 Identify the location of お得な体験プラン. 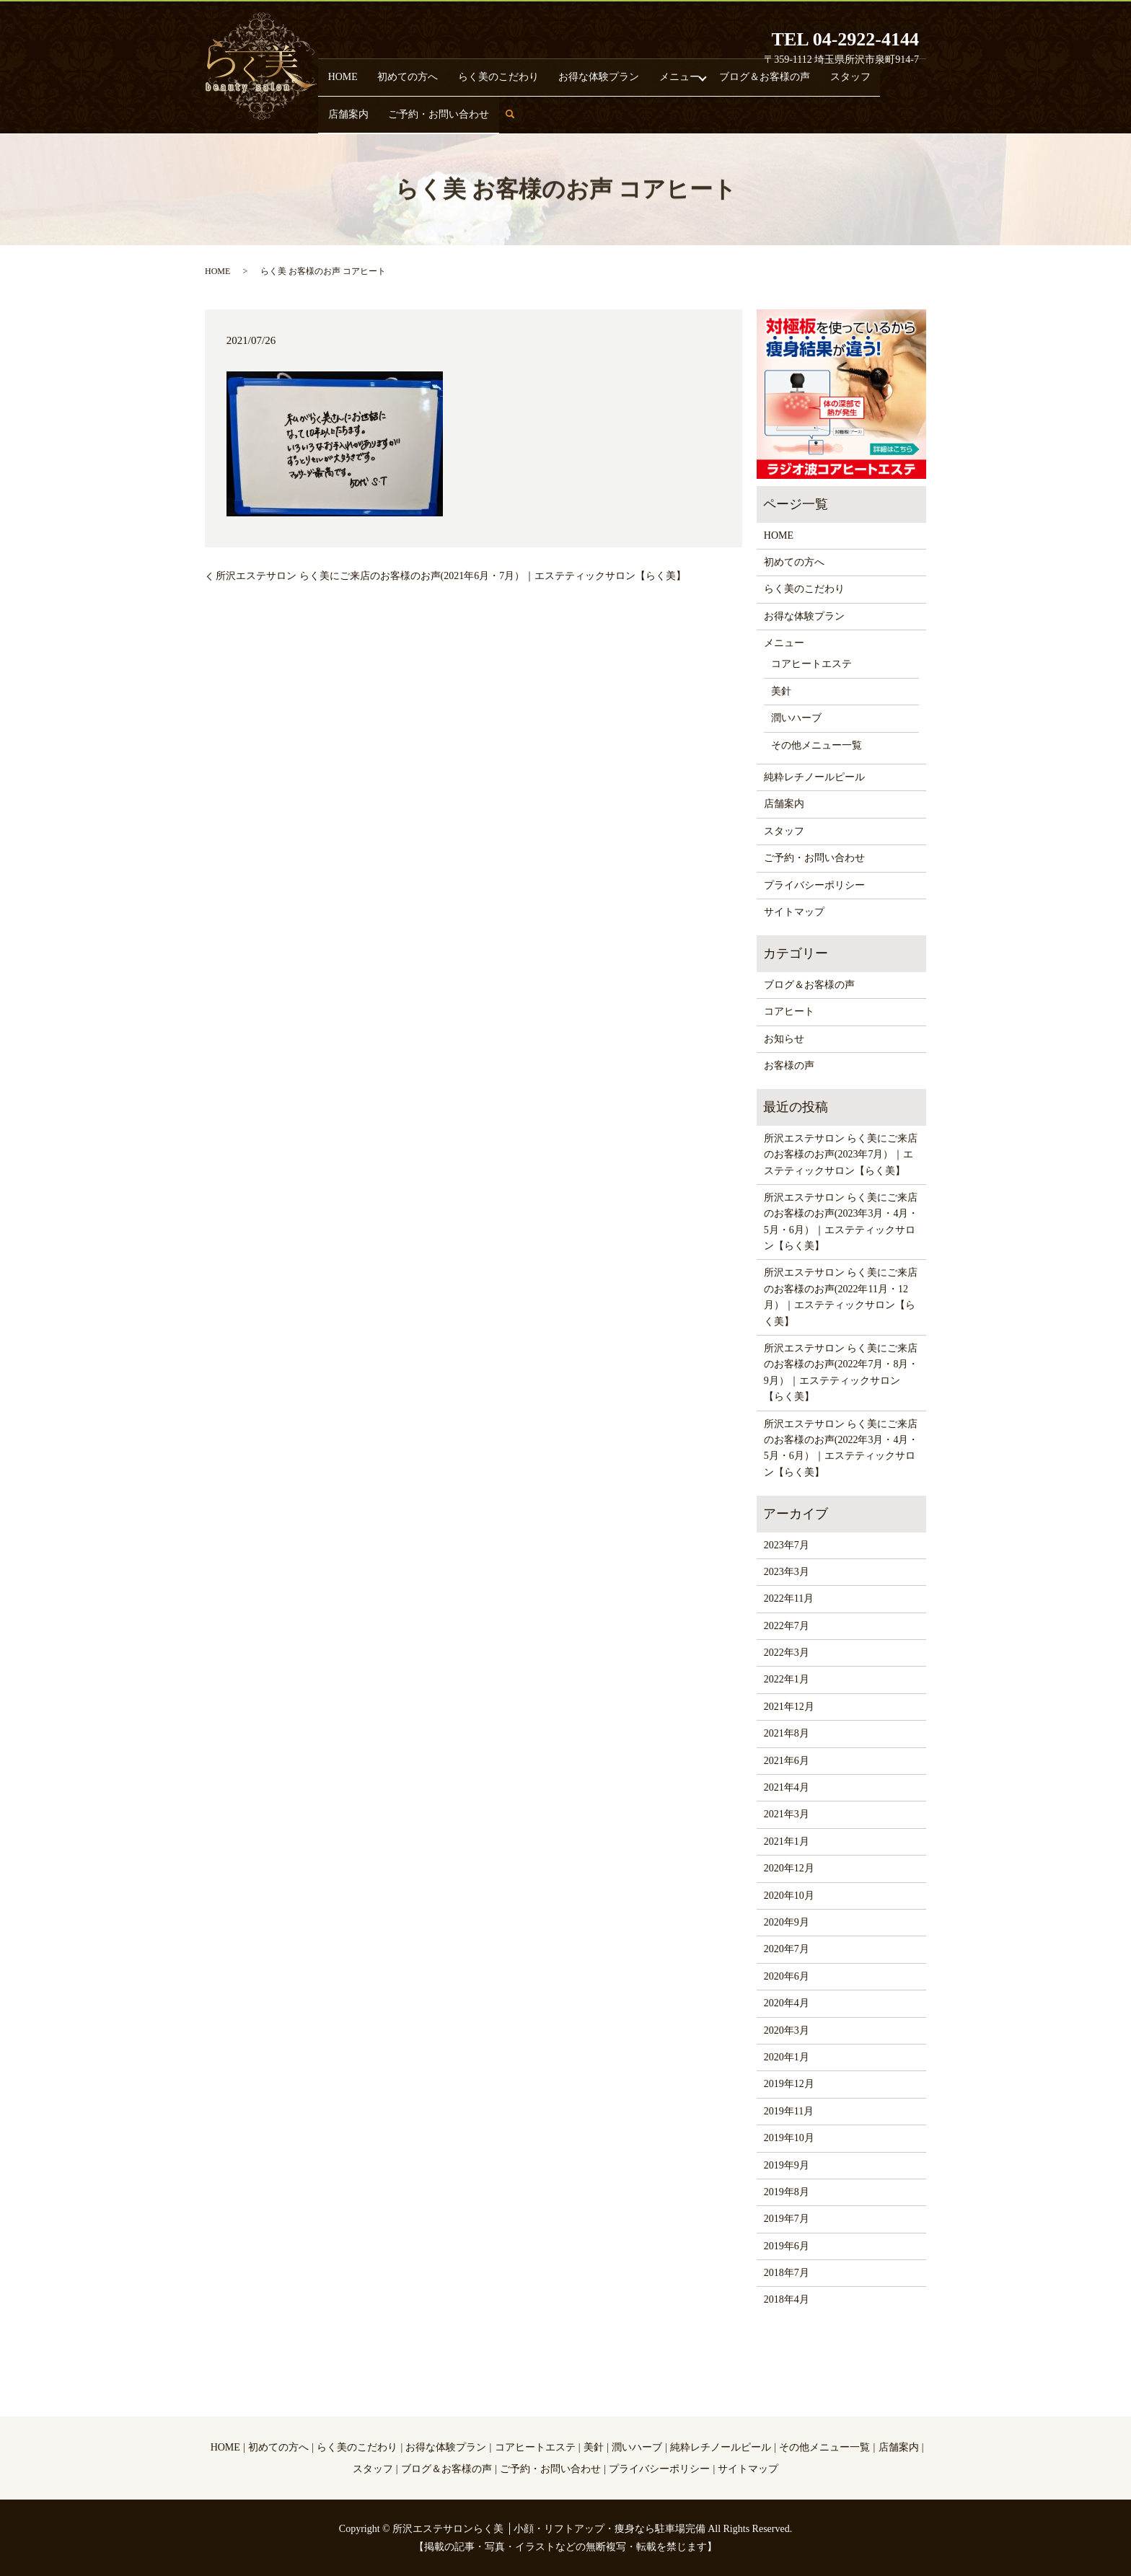
(541, 112).